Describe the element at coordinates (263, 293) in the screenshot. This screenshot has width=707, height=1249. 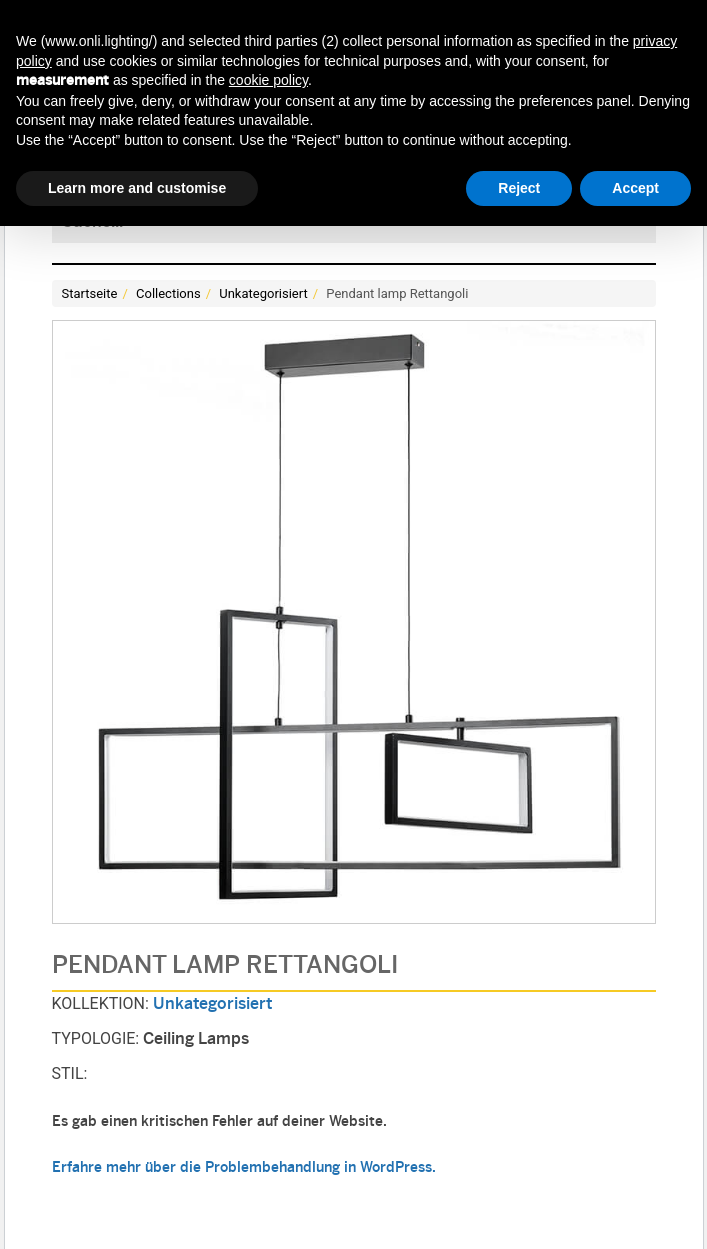
I see `Unkategorisiert` at that location.